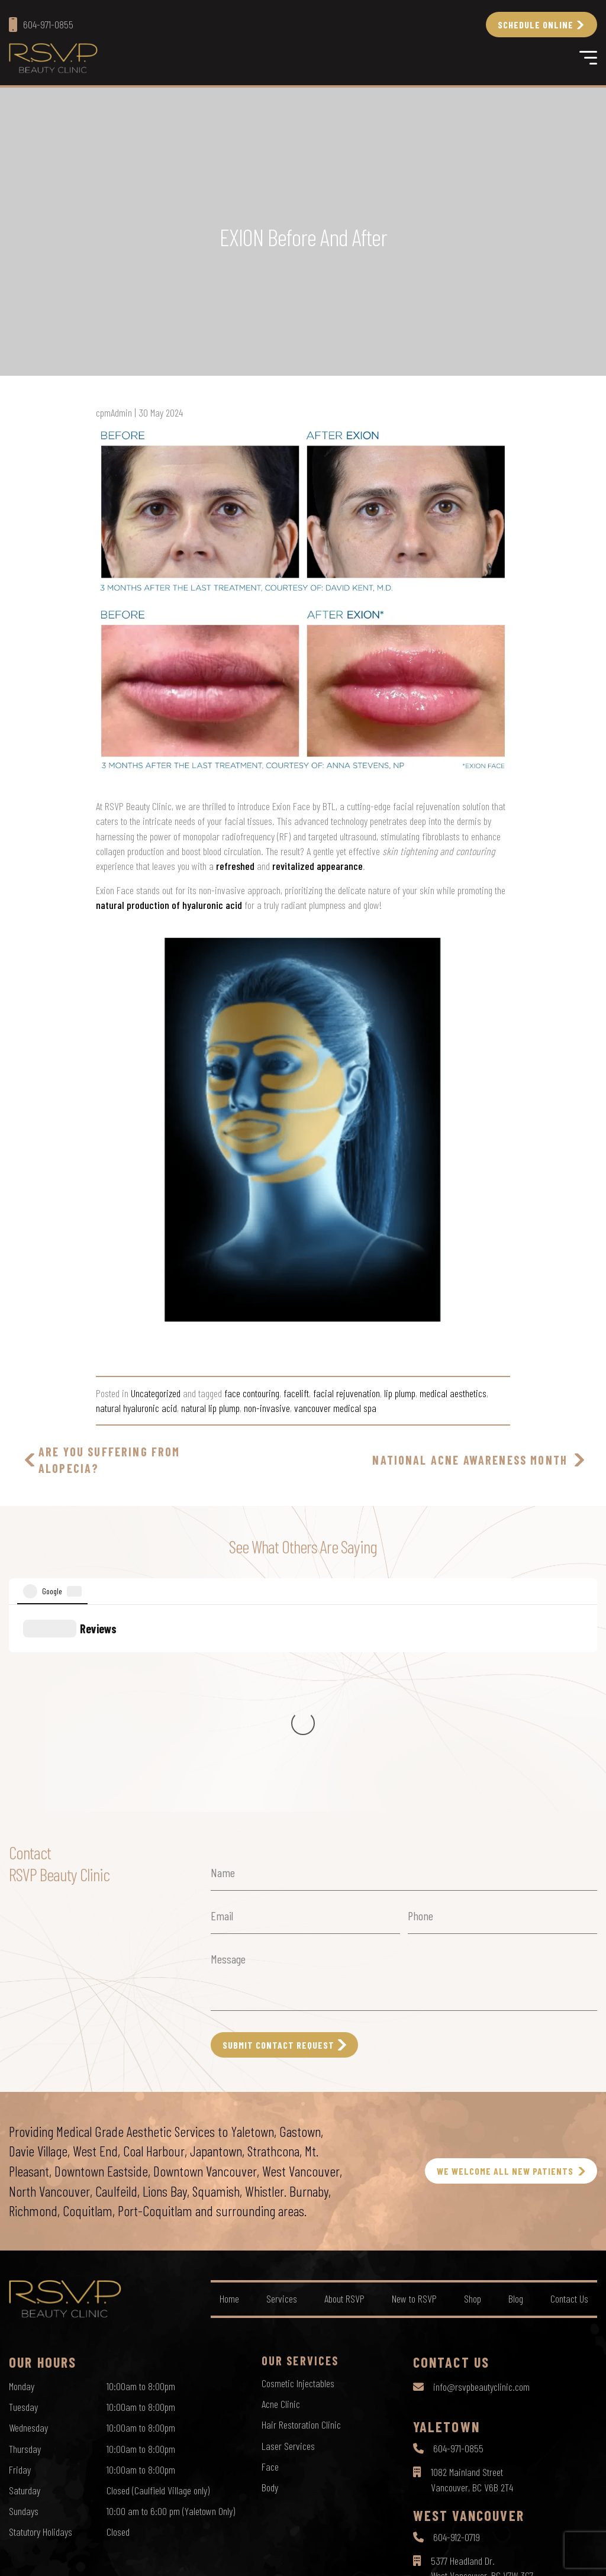 The image size is (606, 2576). Describe the element at coordinates (288, 2241) in the screenshot. I see `Laser Services` at that location.